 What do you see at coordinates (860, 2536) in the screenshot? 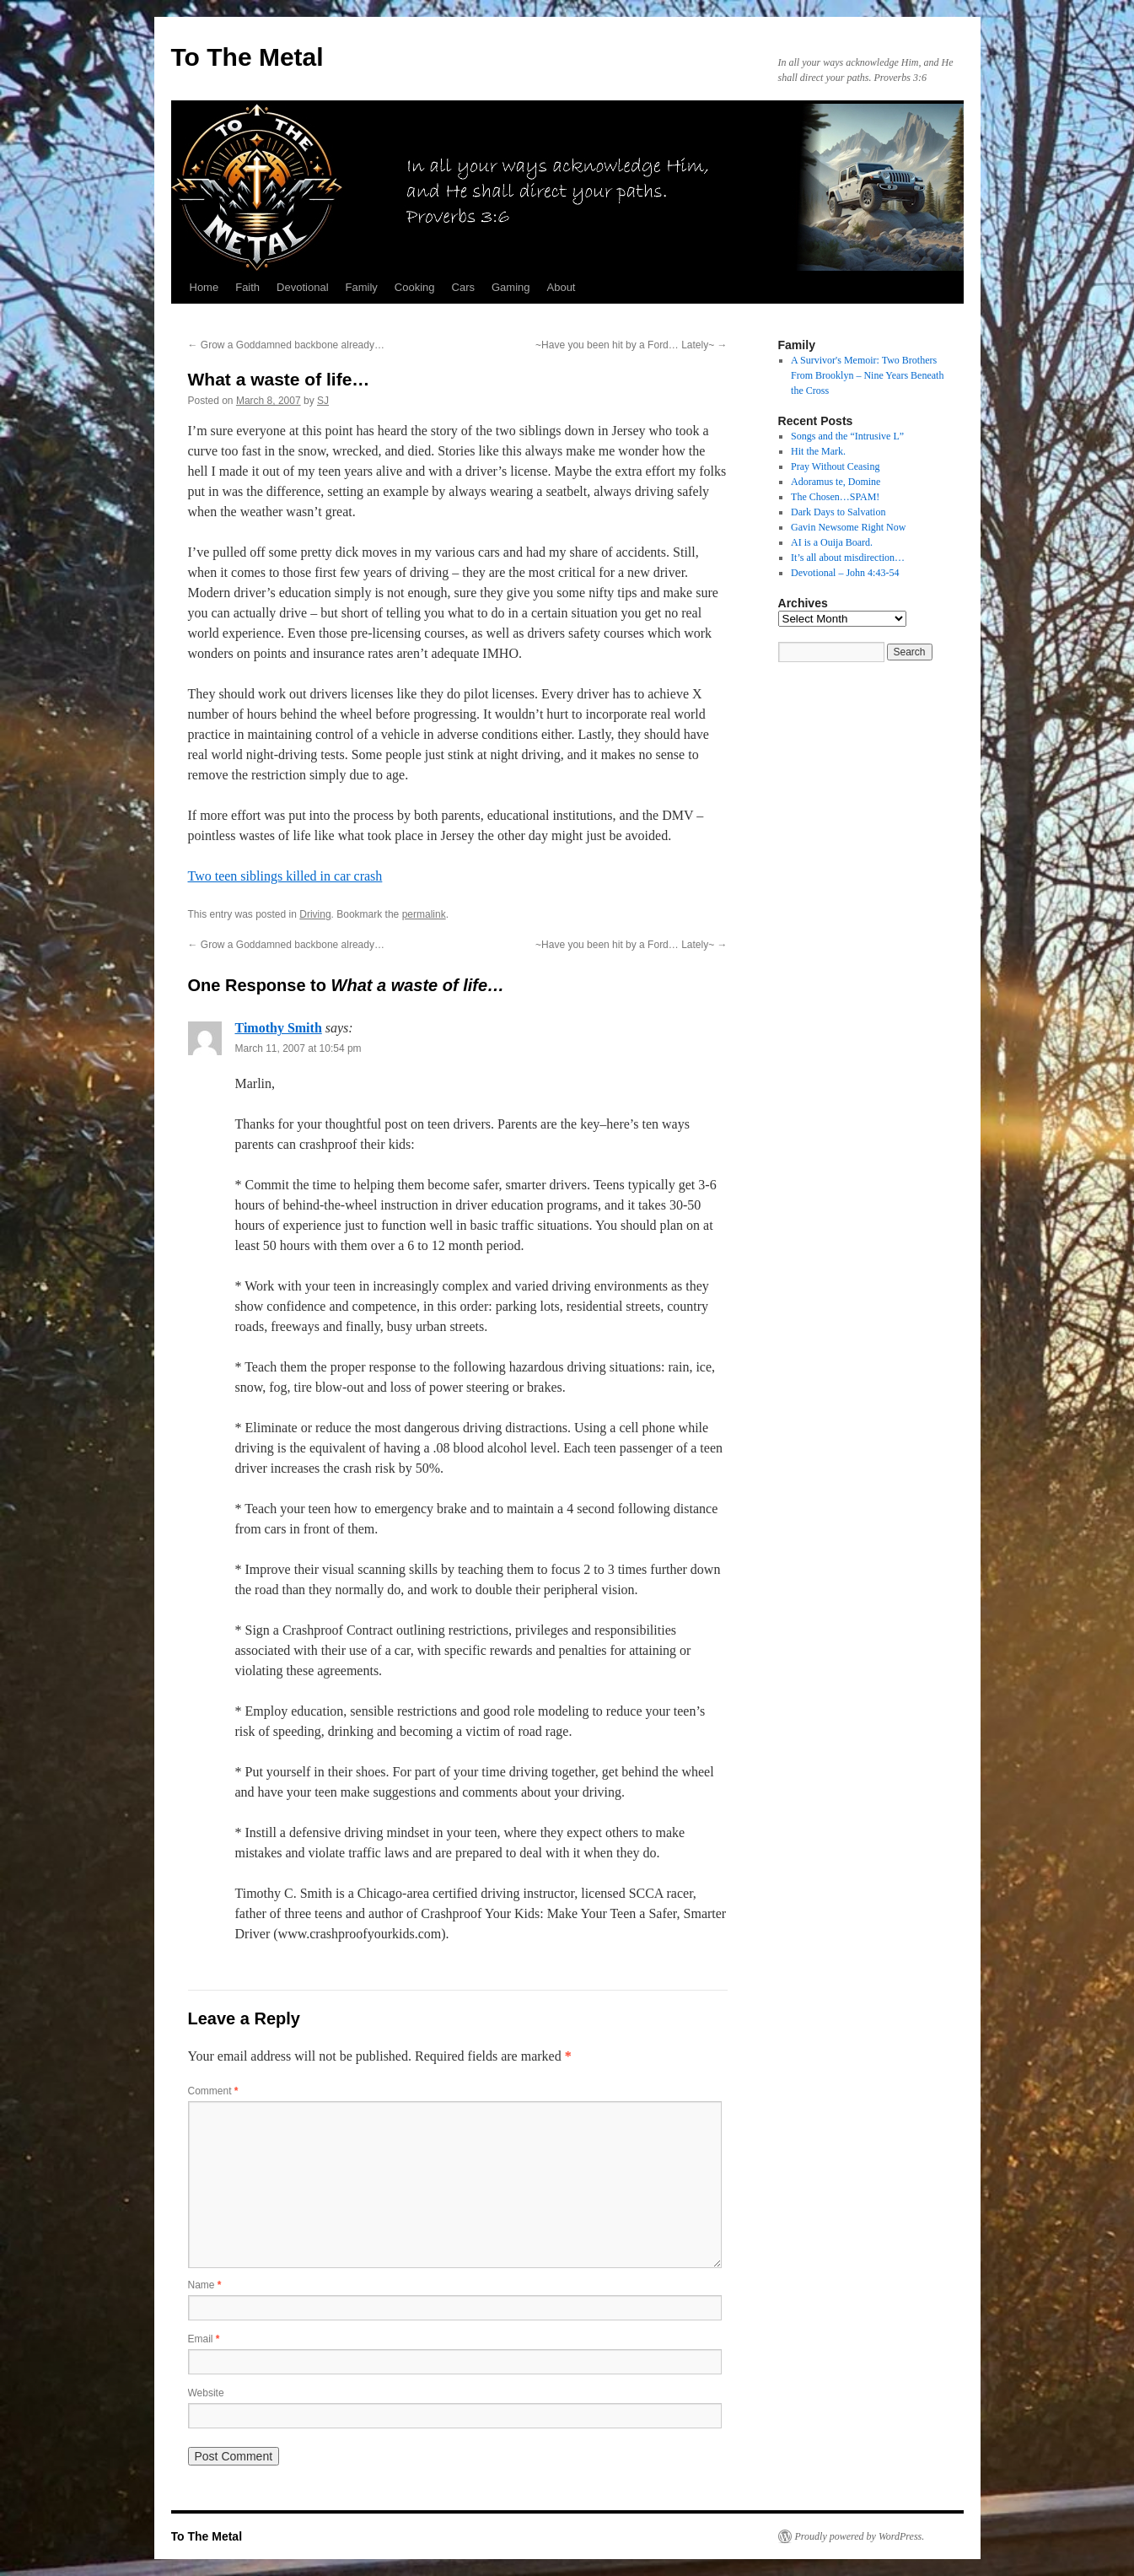
I see `Proudly powered by WordPress.` at bounding box center [860, 2536].